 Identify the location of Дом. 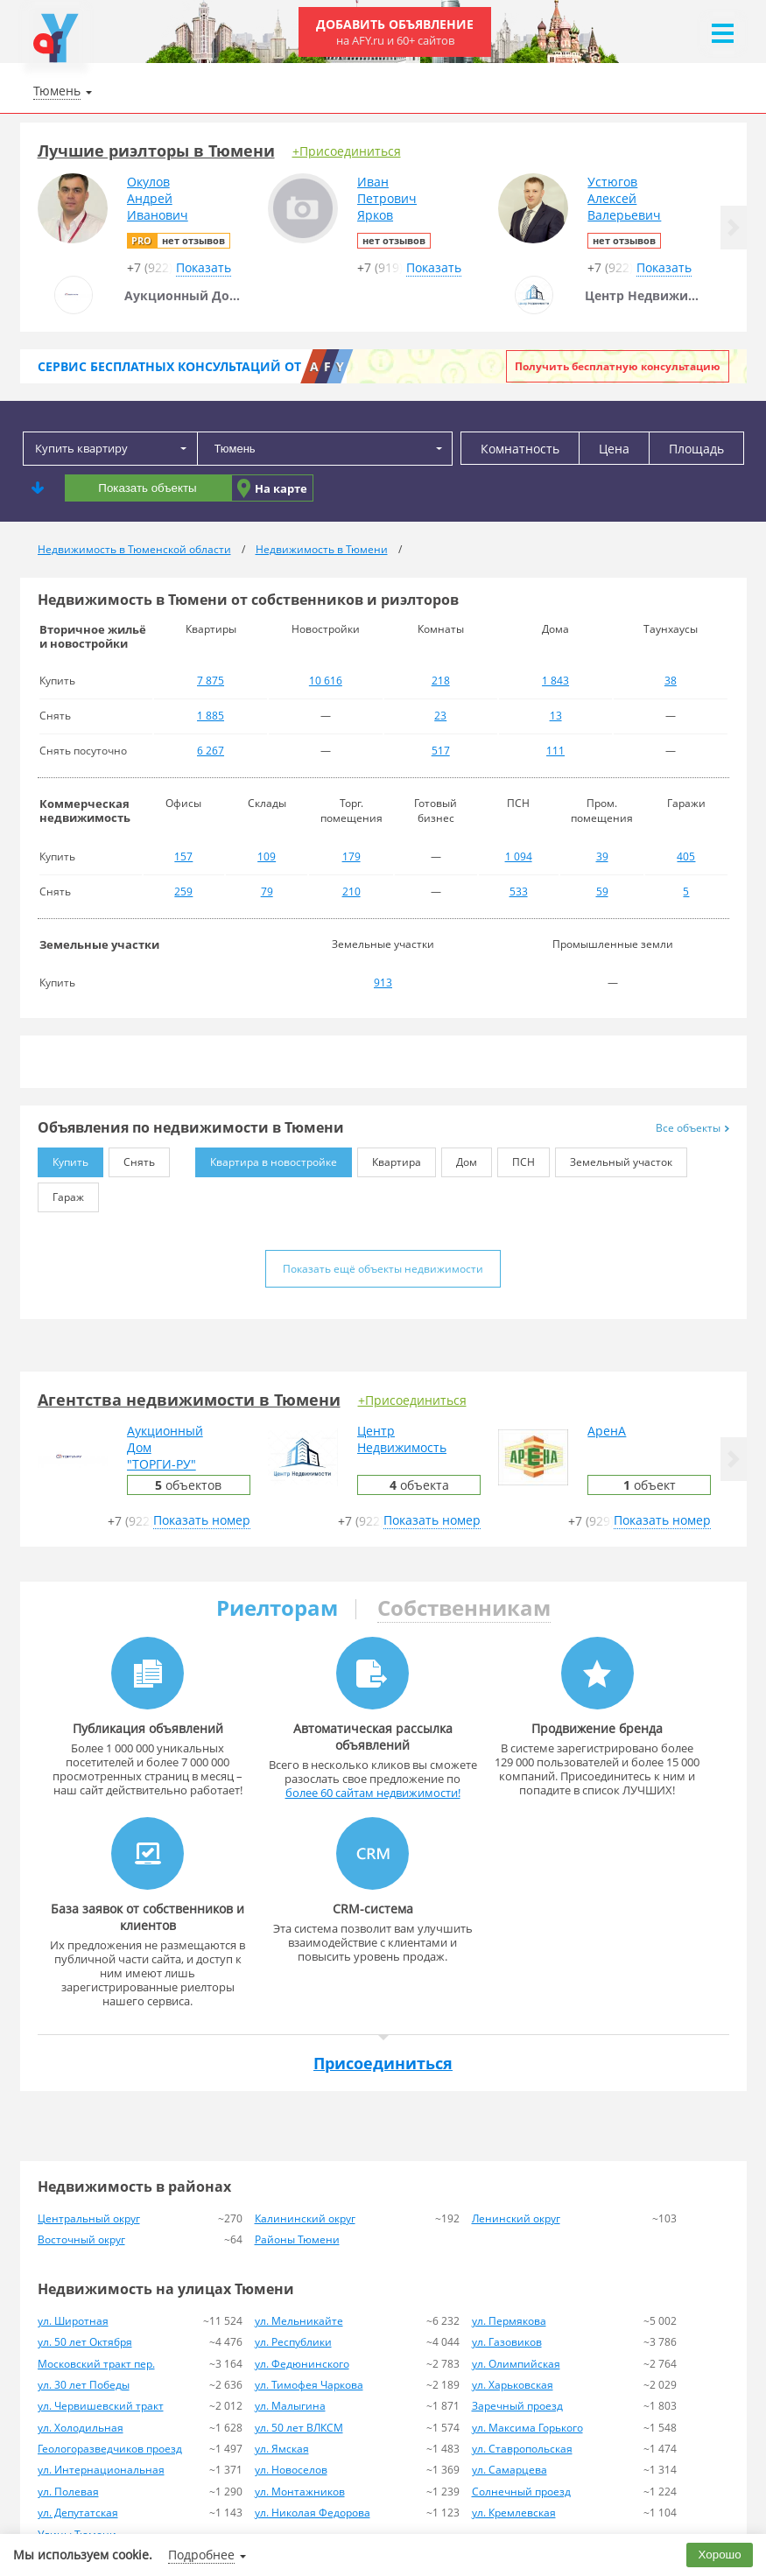
(459, 1158).